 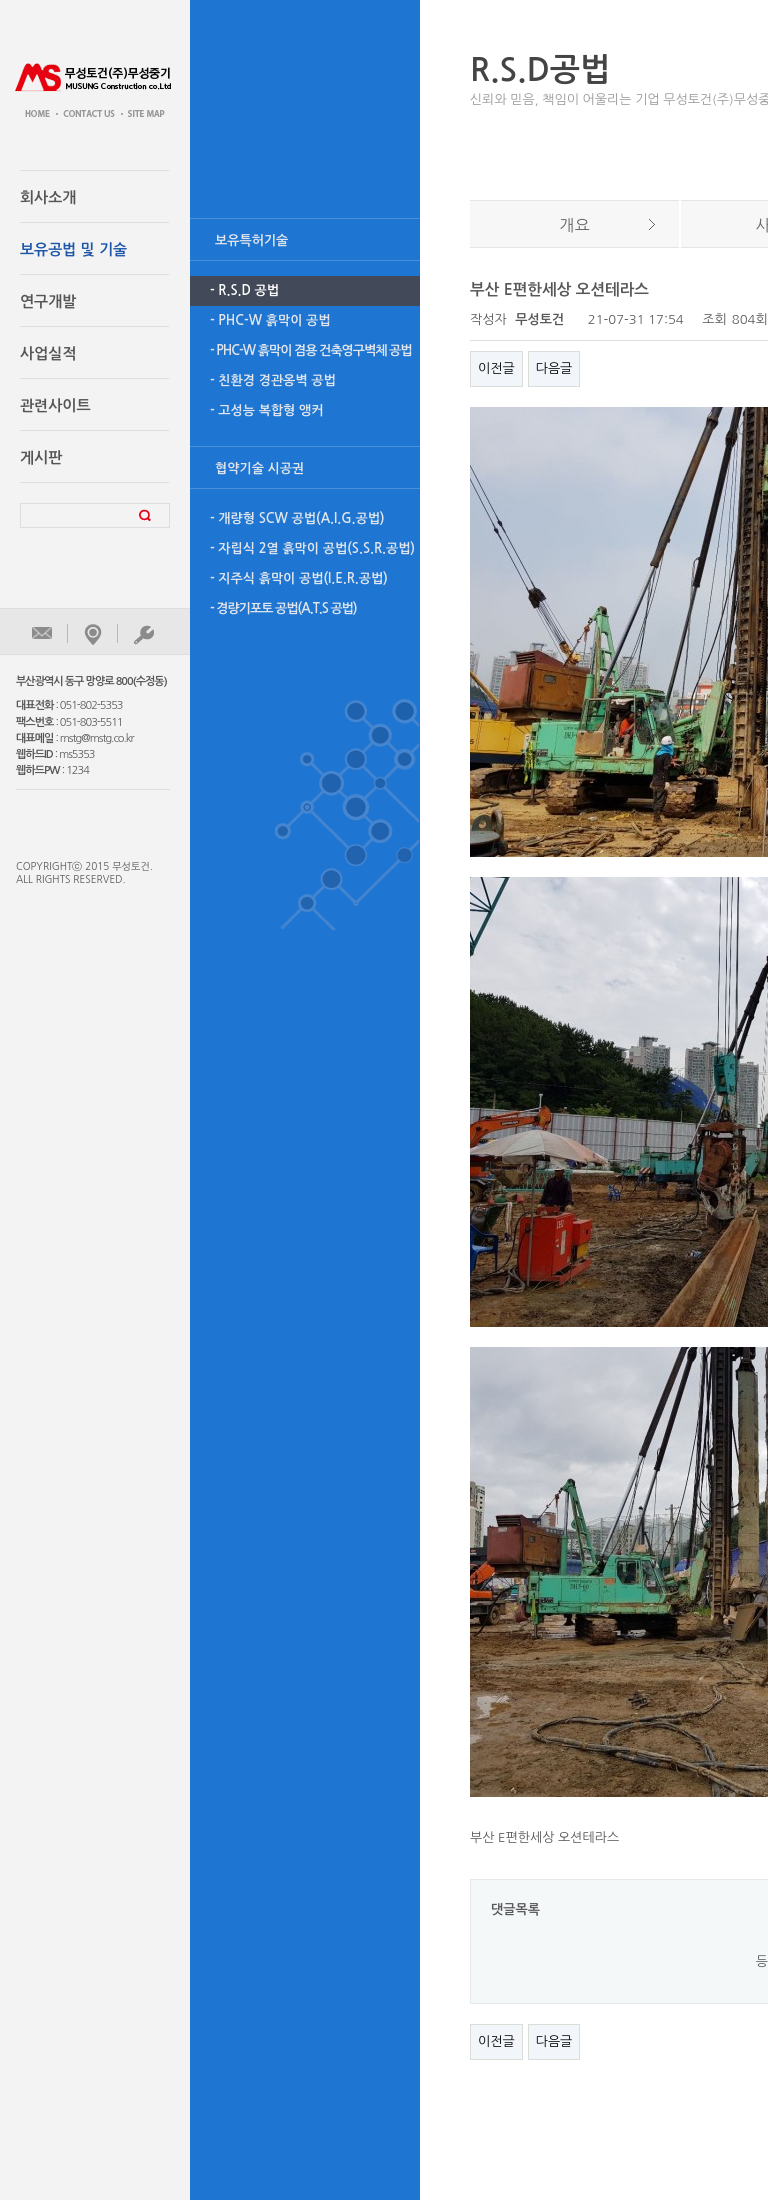 I want to click on - 친환경 경관옹벽 공법, so click(x=273, y=380).